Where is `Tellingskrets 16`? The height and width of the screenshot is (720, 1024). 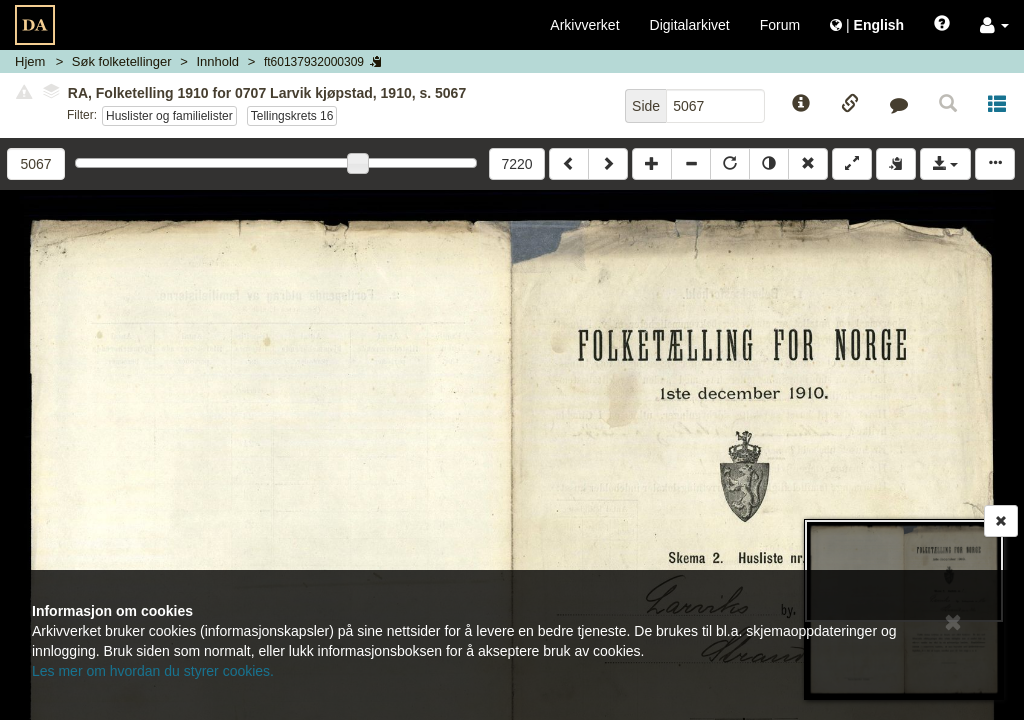 Tellingskrets 16 is located at coordinates (292, 116).